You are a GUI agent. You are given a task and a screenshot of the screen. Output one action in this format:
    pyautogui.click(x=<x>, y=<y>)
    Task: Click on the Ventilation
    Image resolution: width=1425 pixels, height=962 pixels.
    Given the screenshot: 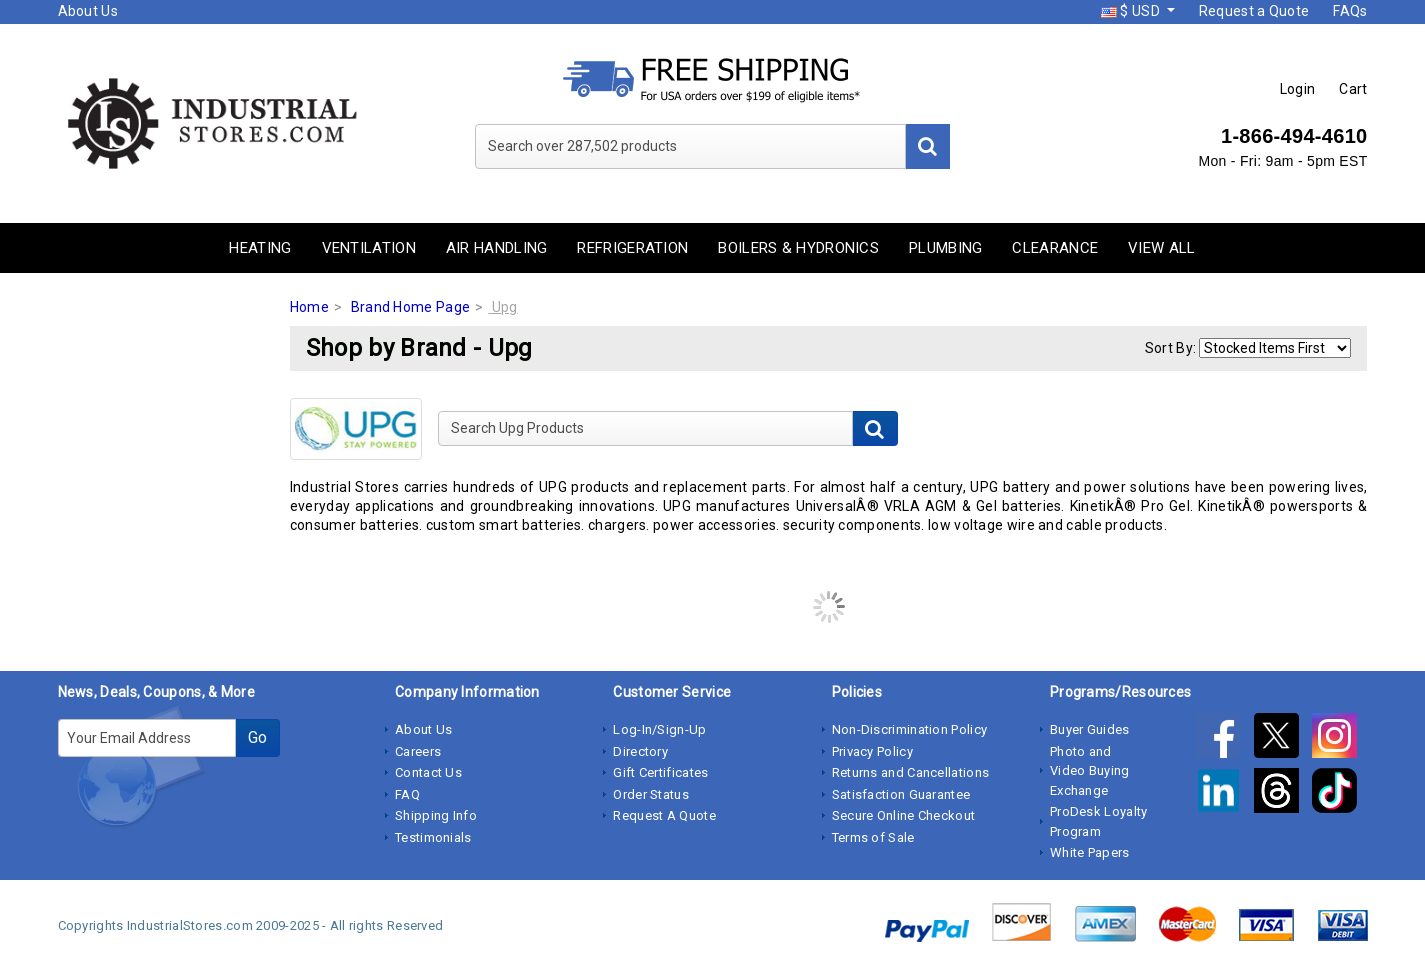 What is the action you would take?
    pyautogui.click(x=369, y=248)
    